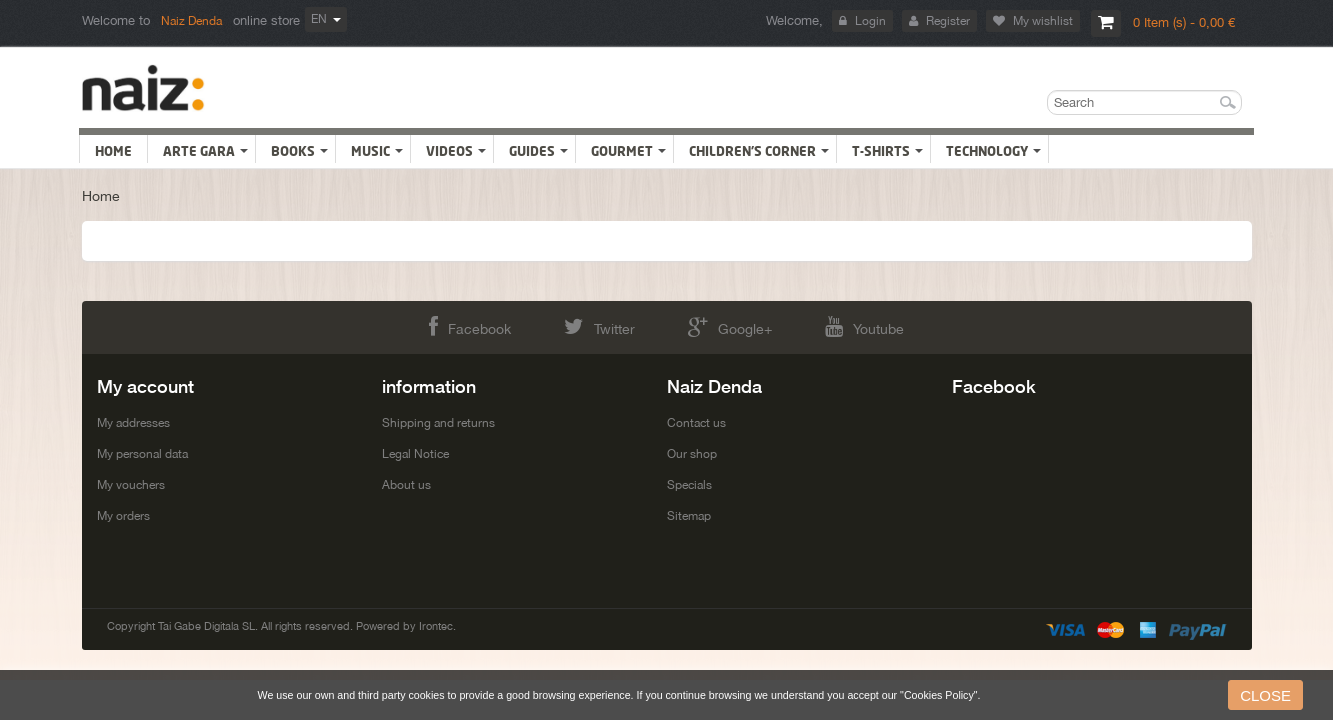 The height and width of the screenshot is (720, 1333). What do you see at coordinates (131, 485) in the screenshot?
I see `My vouchers` at bounding box center [131, 485].